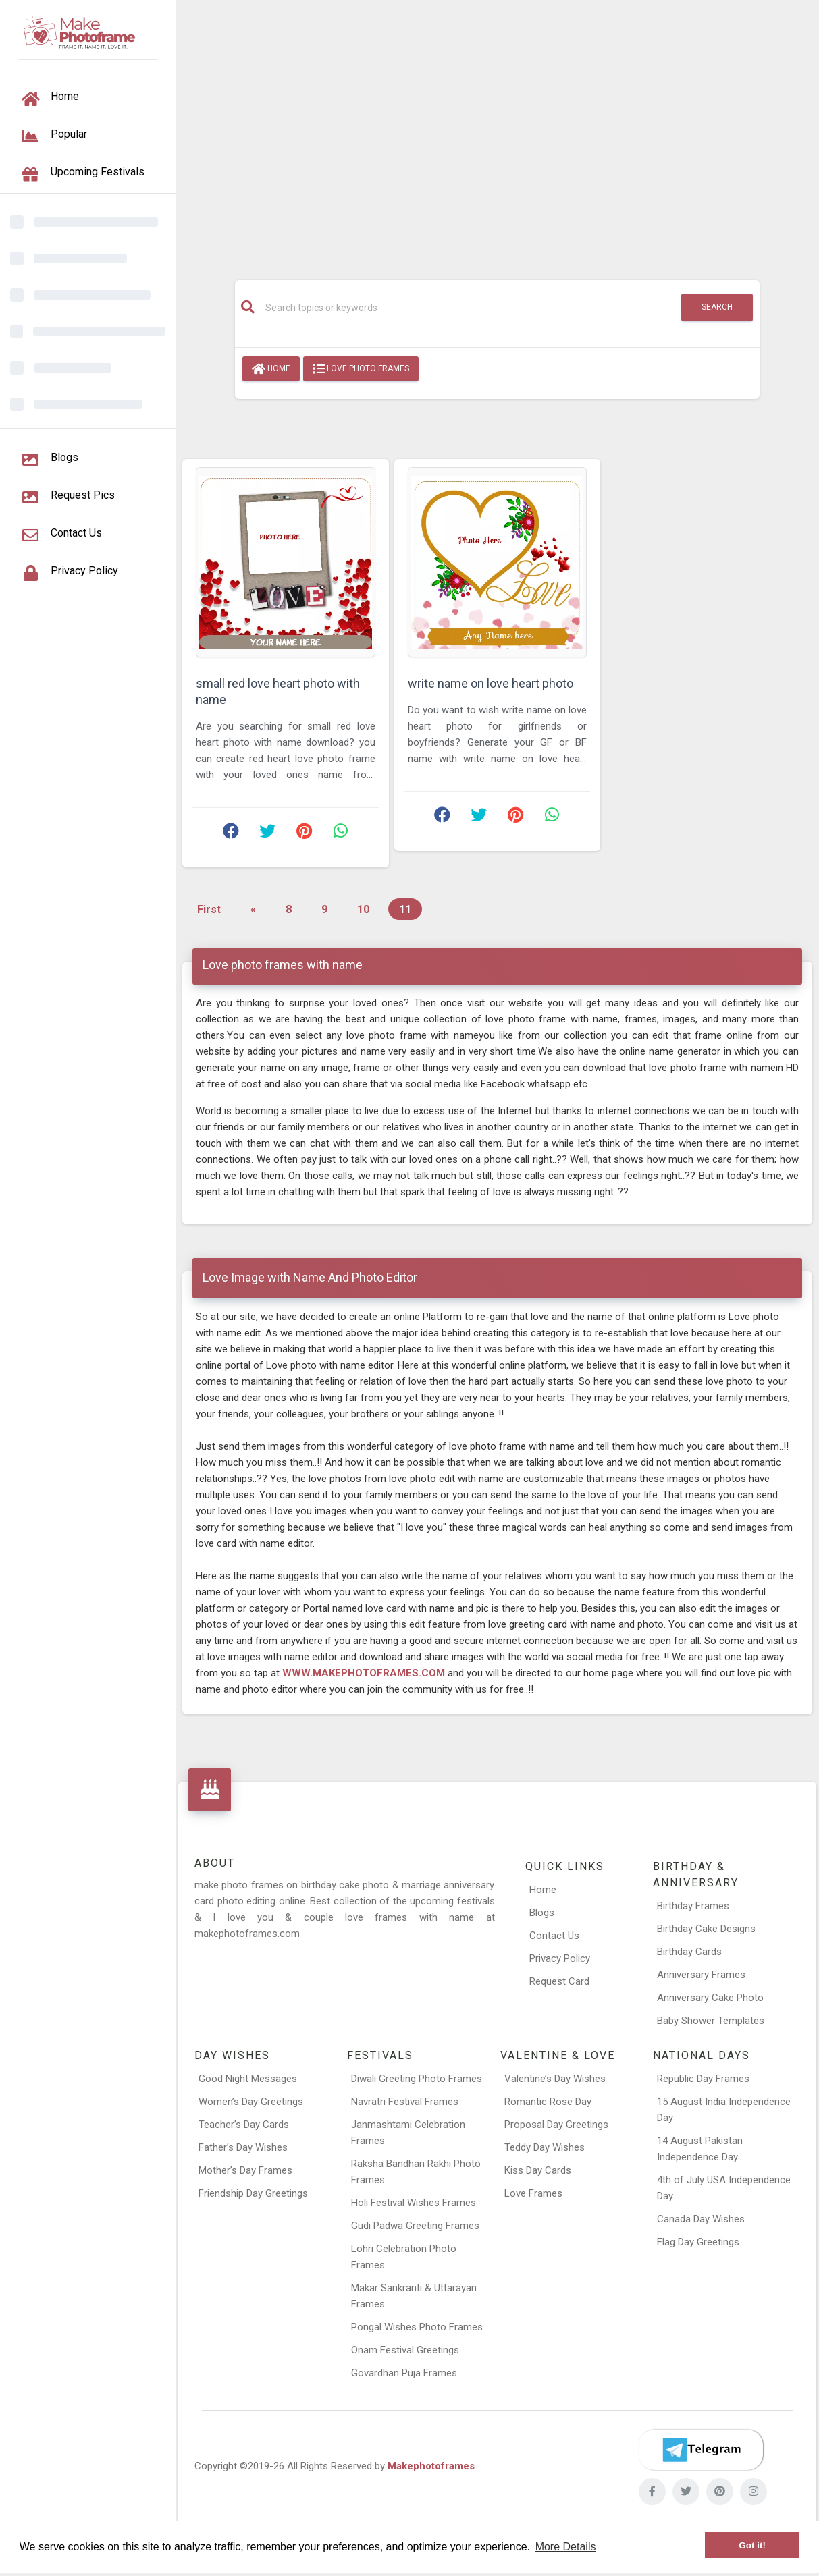 The image size is (819, 2576). I want to click on Love Frames, so click(533, 2193).